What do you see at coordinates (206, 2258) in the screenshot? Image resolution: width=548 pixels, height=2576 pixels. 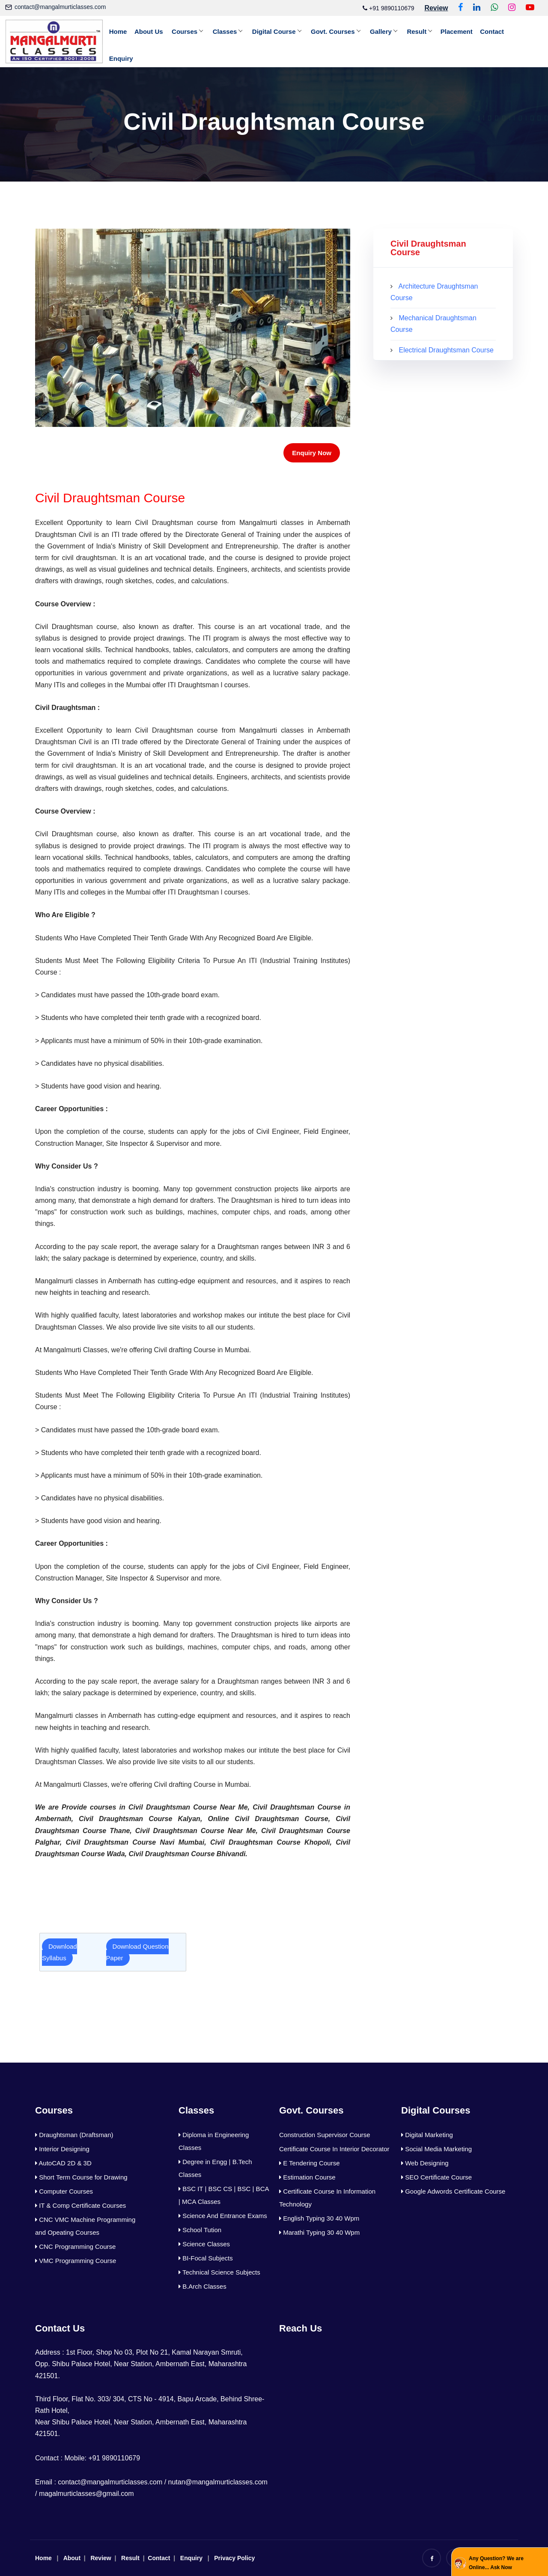 I see `BI-Focal Subjects` at bounding box center [206, 2258].